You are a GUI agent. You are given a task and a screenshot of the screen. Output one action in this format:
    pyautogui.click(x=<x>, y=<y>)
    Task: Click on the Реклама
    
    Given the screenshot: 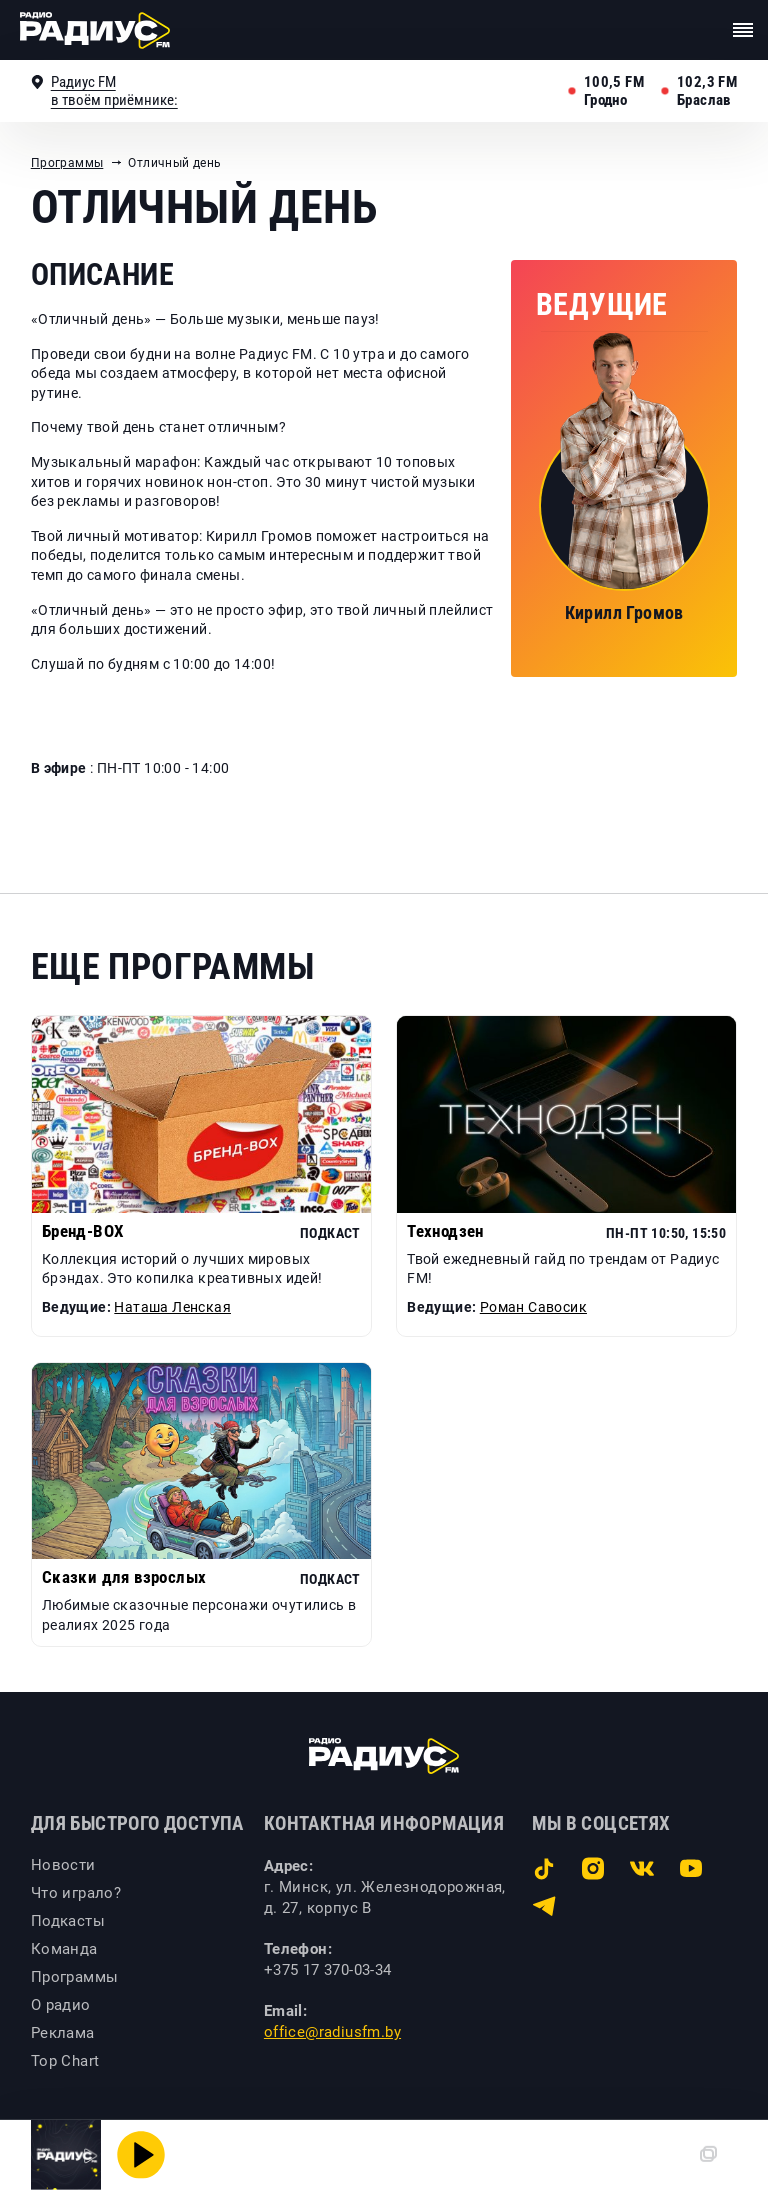 What is the action you would take?
    pyautogui.click(x=63, y=2033)
    